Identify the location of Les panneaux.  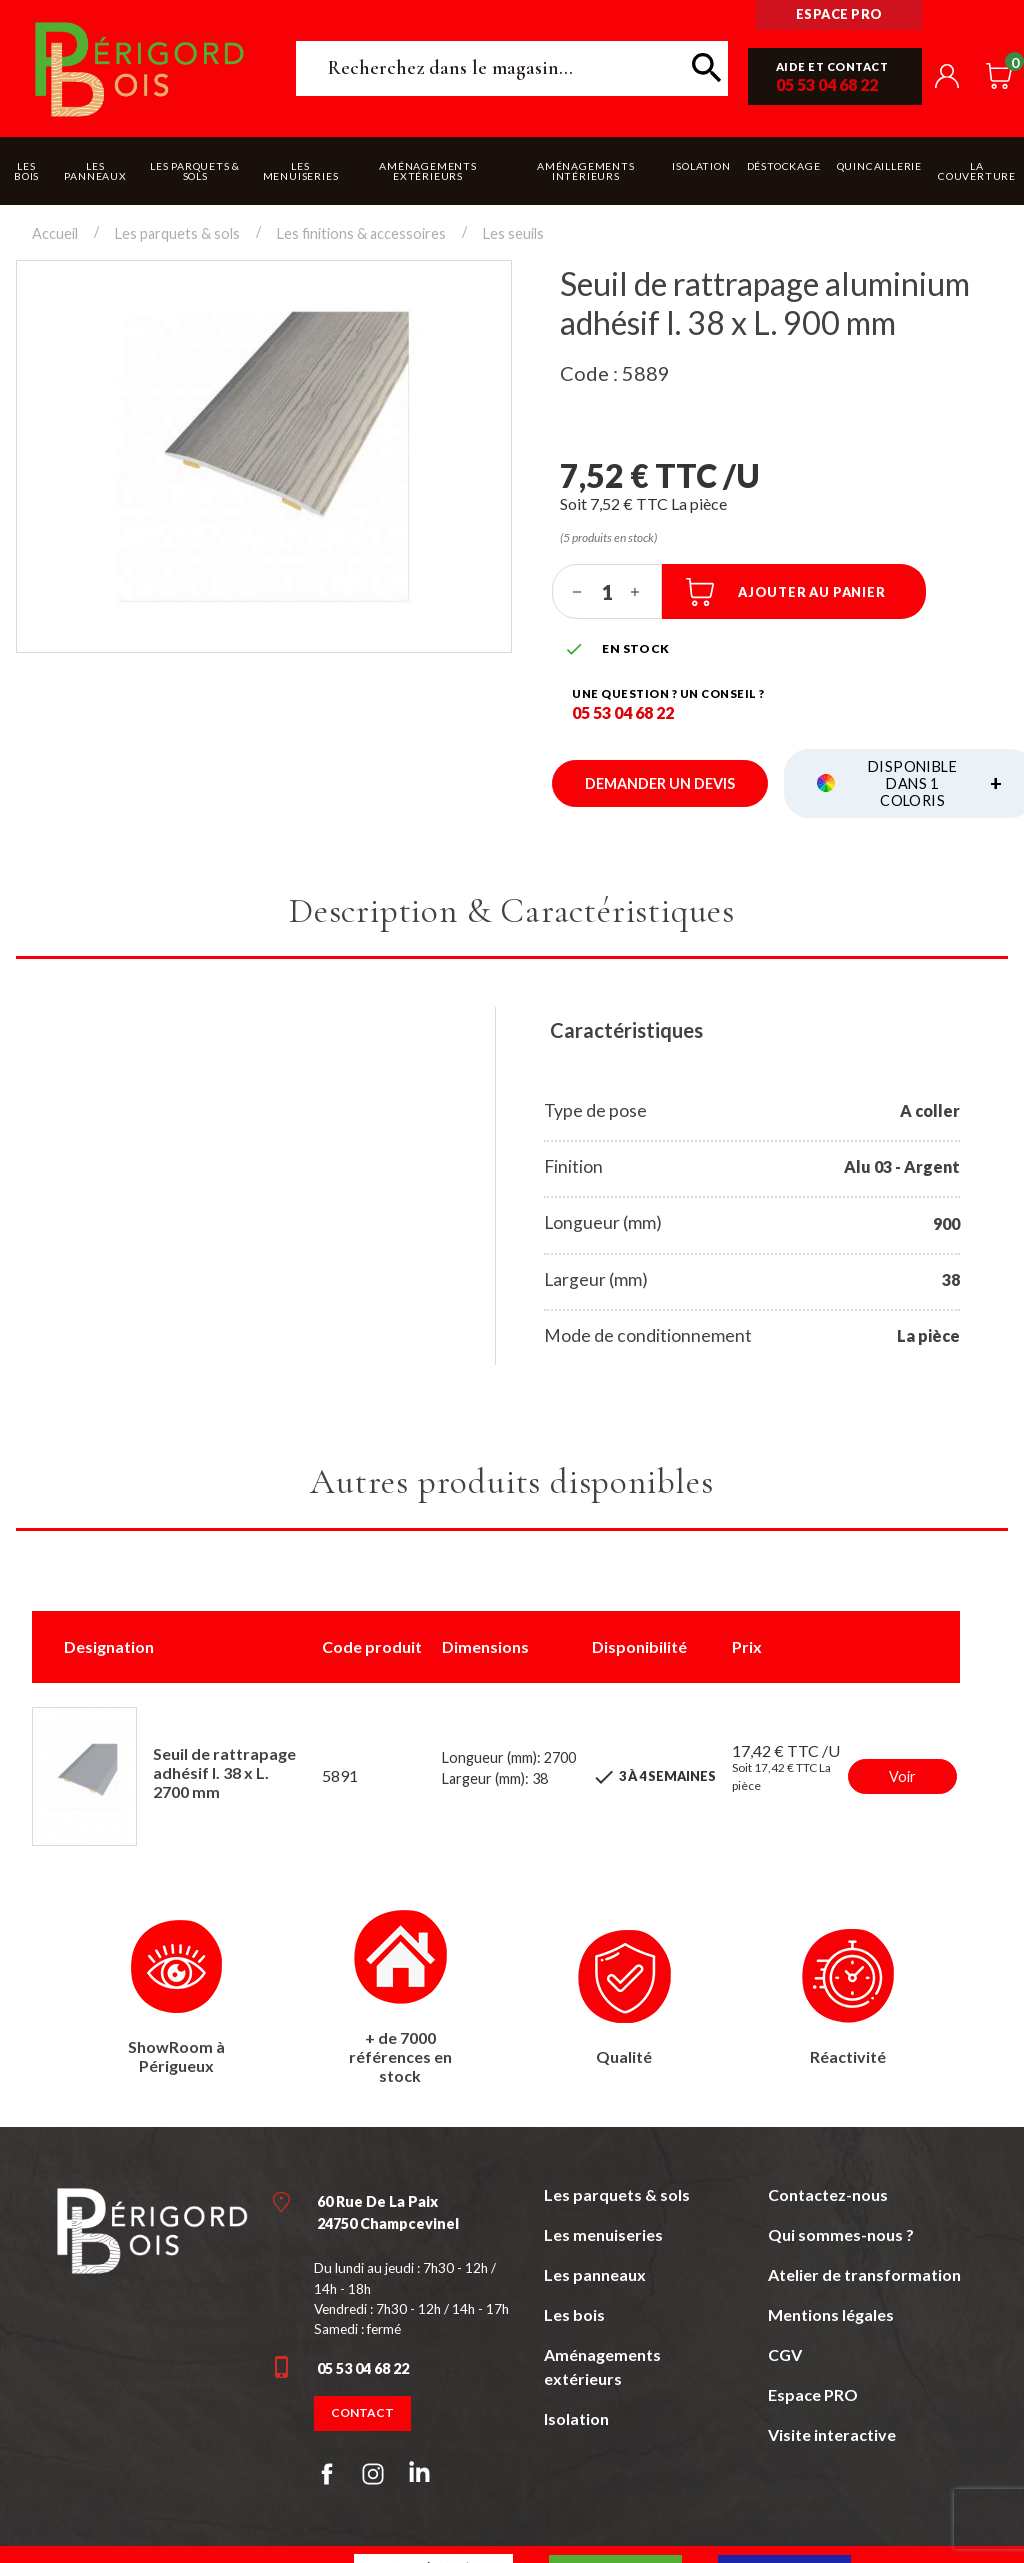
(595, 2274).